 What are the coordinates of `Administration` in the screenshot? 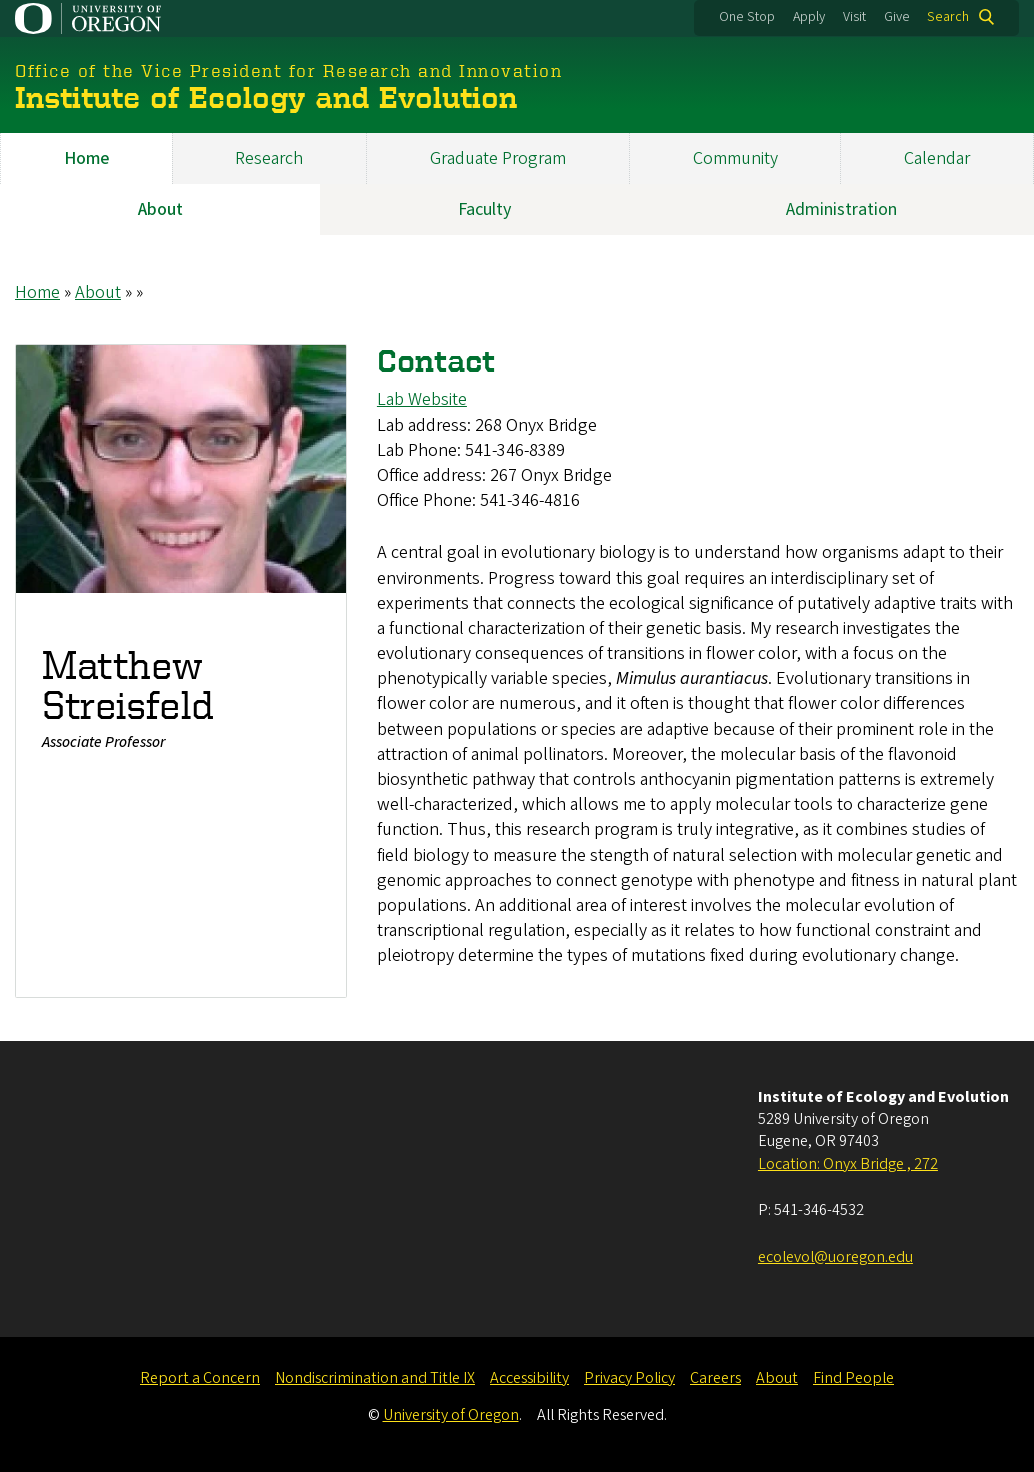 It's located at (841, 209).